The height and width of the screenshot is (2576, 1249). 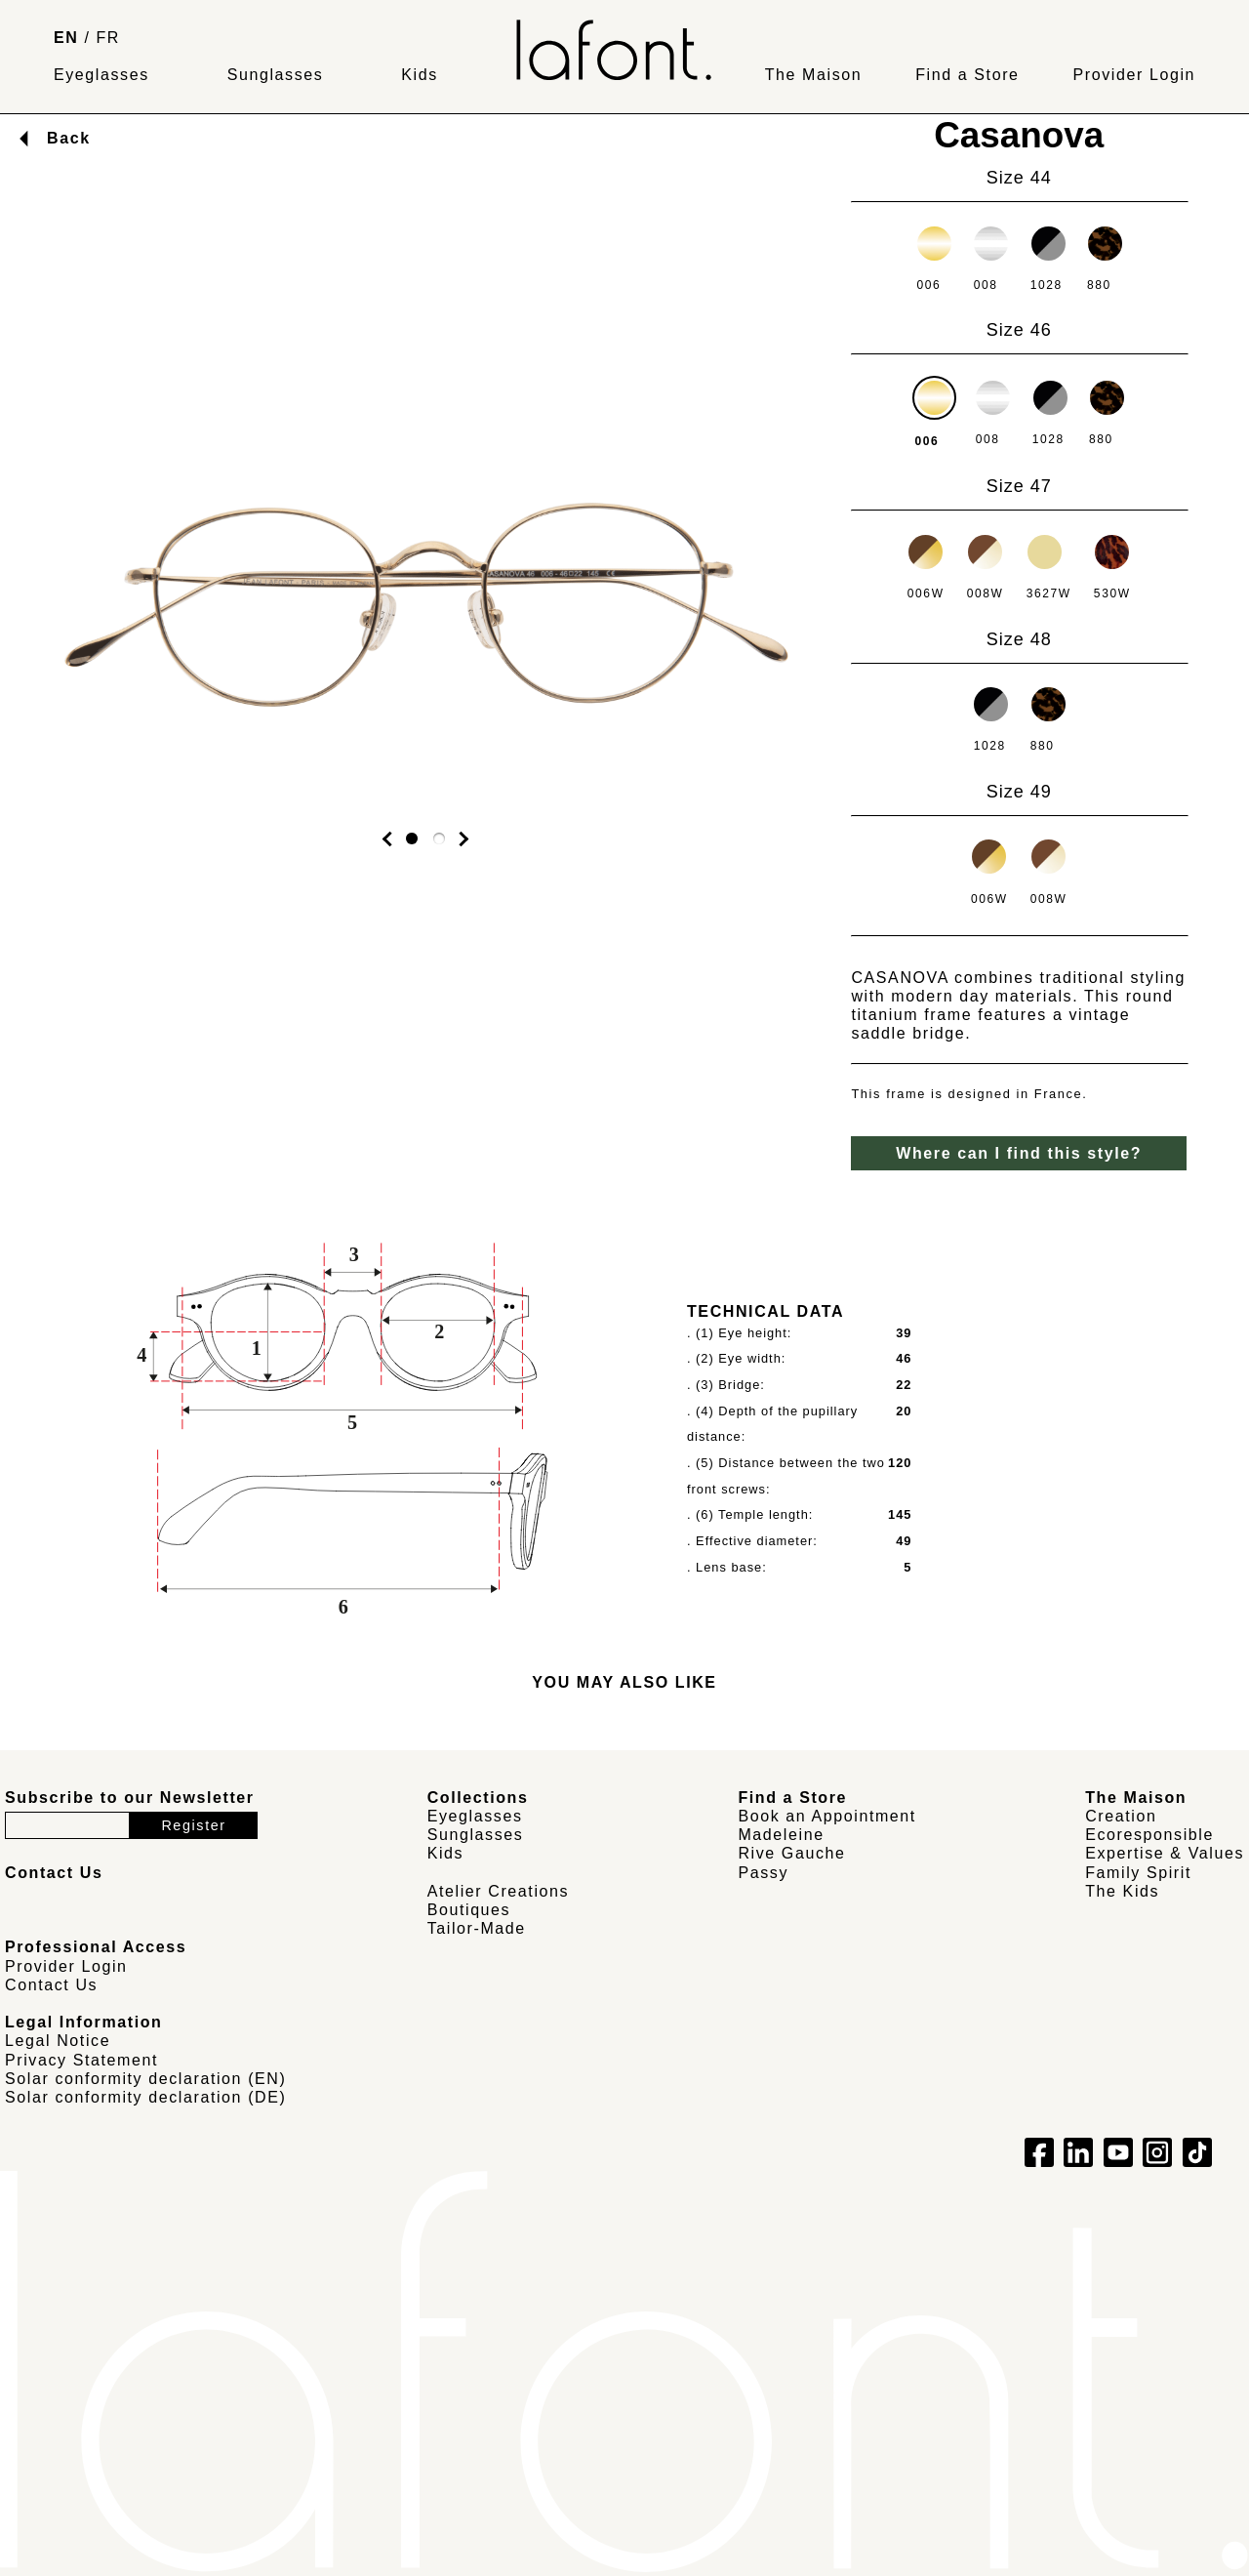 I want to click on Ecoresponsible, so click(x=1149, y=1834).